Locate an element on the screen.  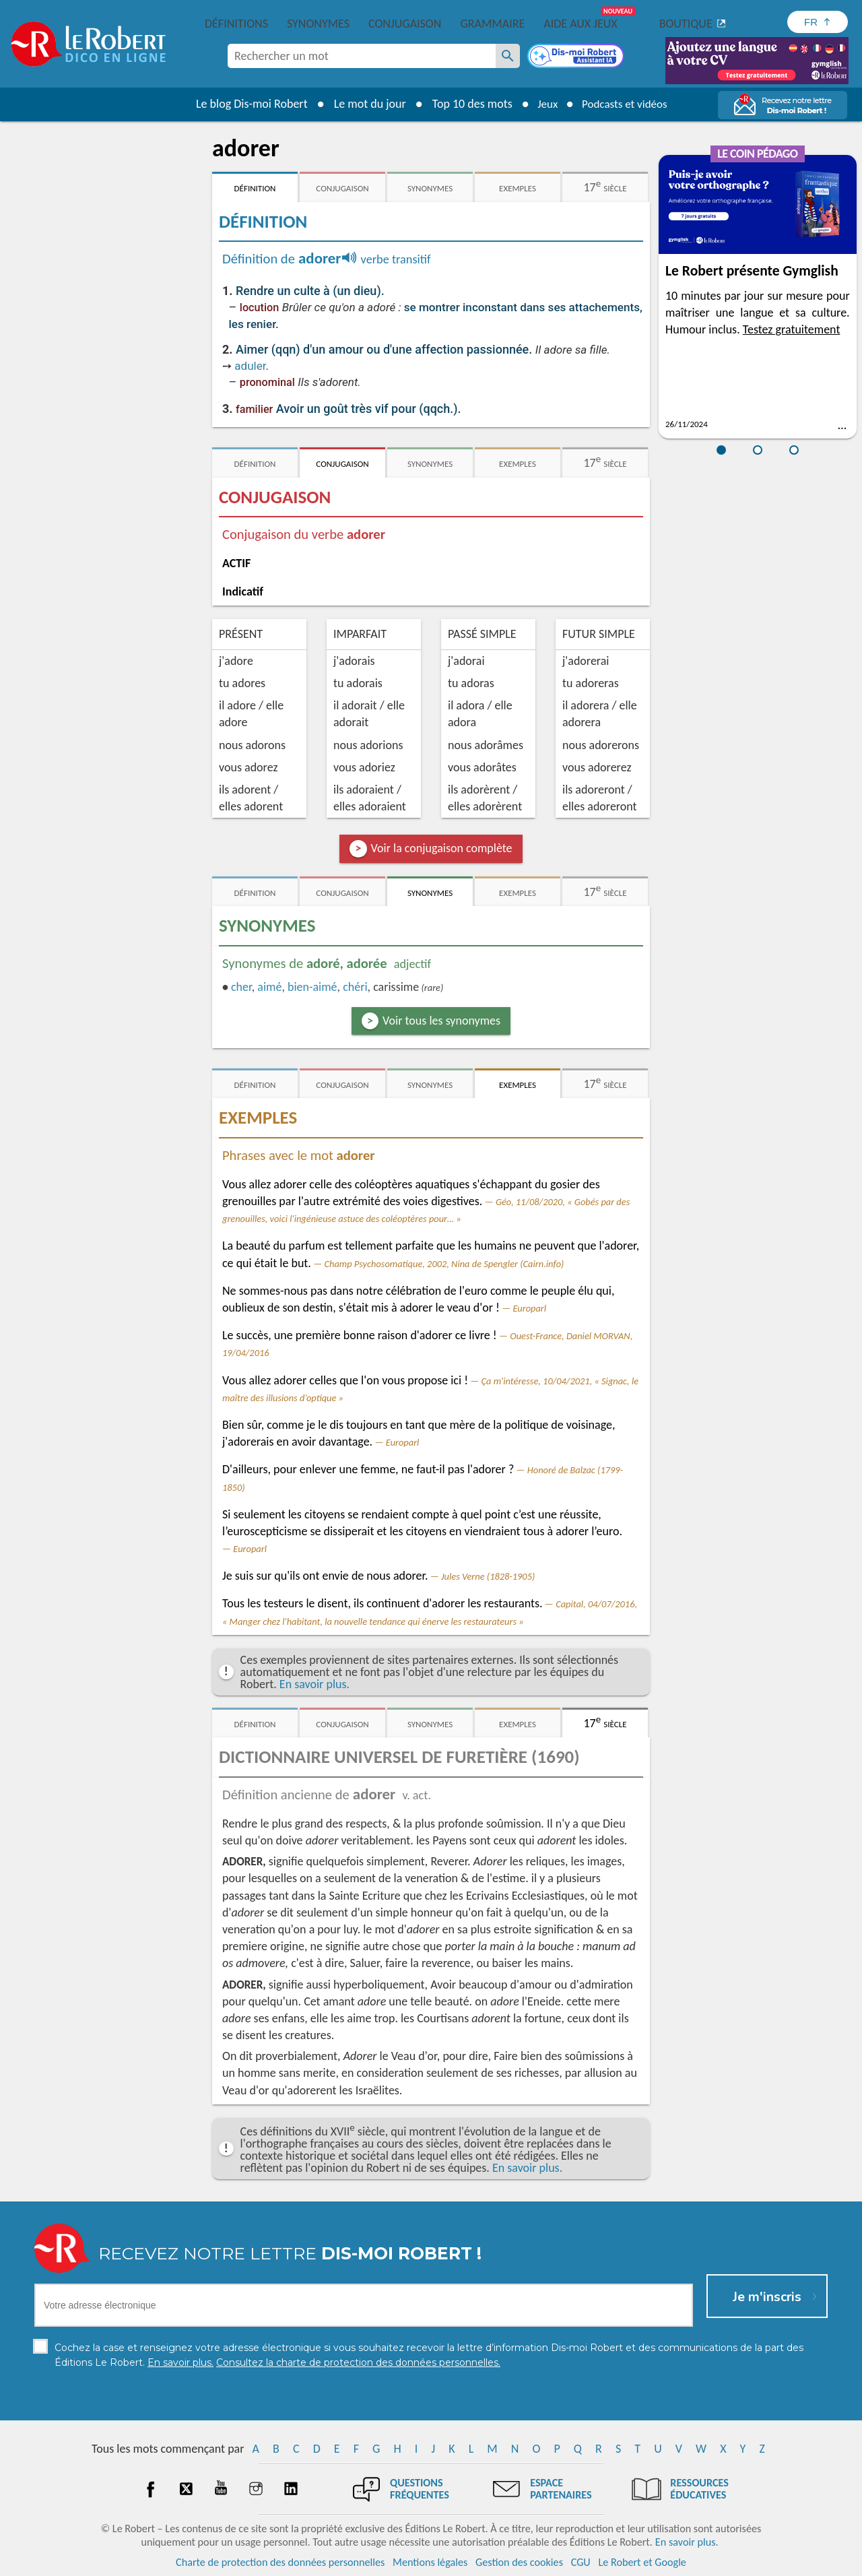
Jules Verne (1828-1905) is located at coordinates (488, 1576).